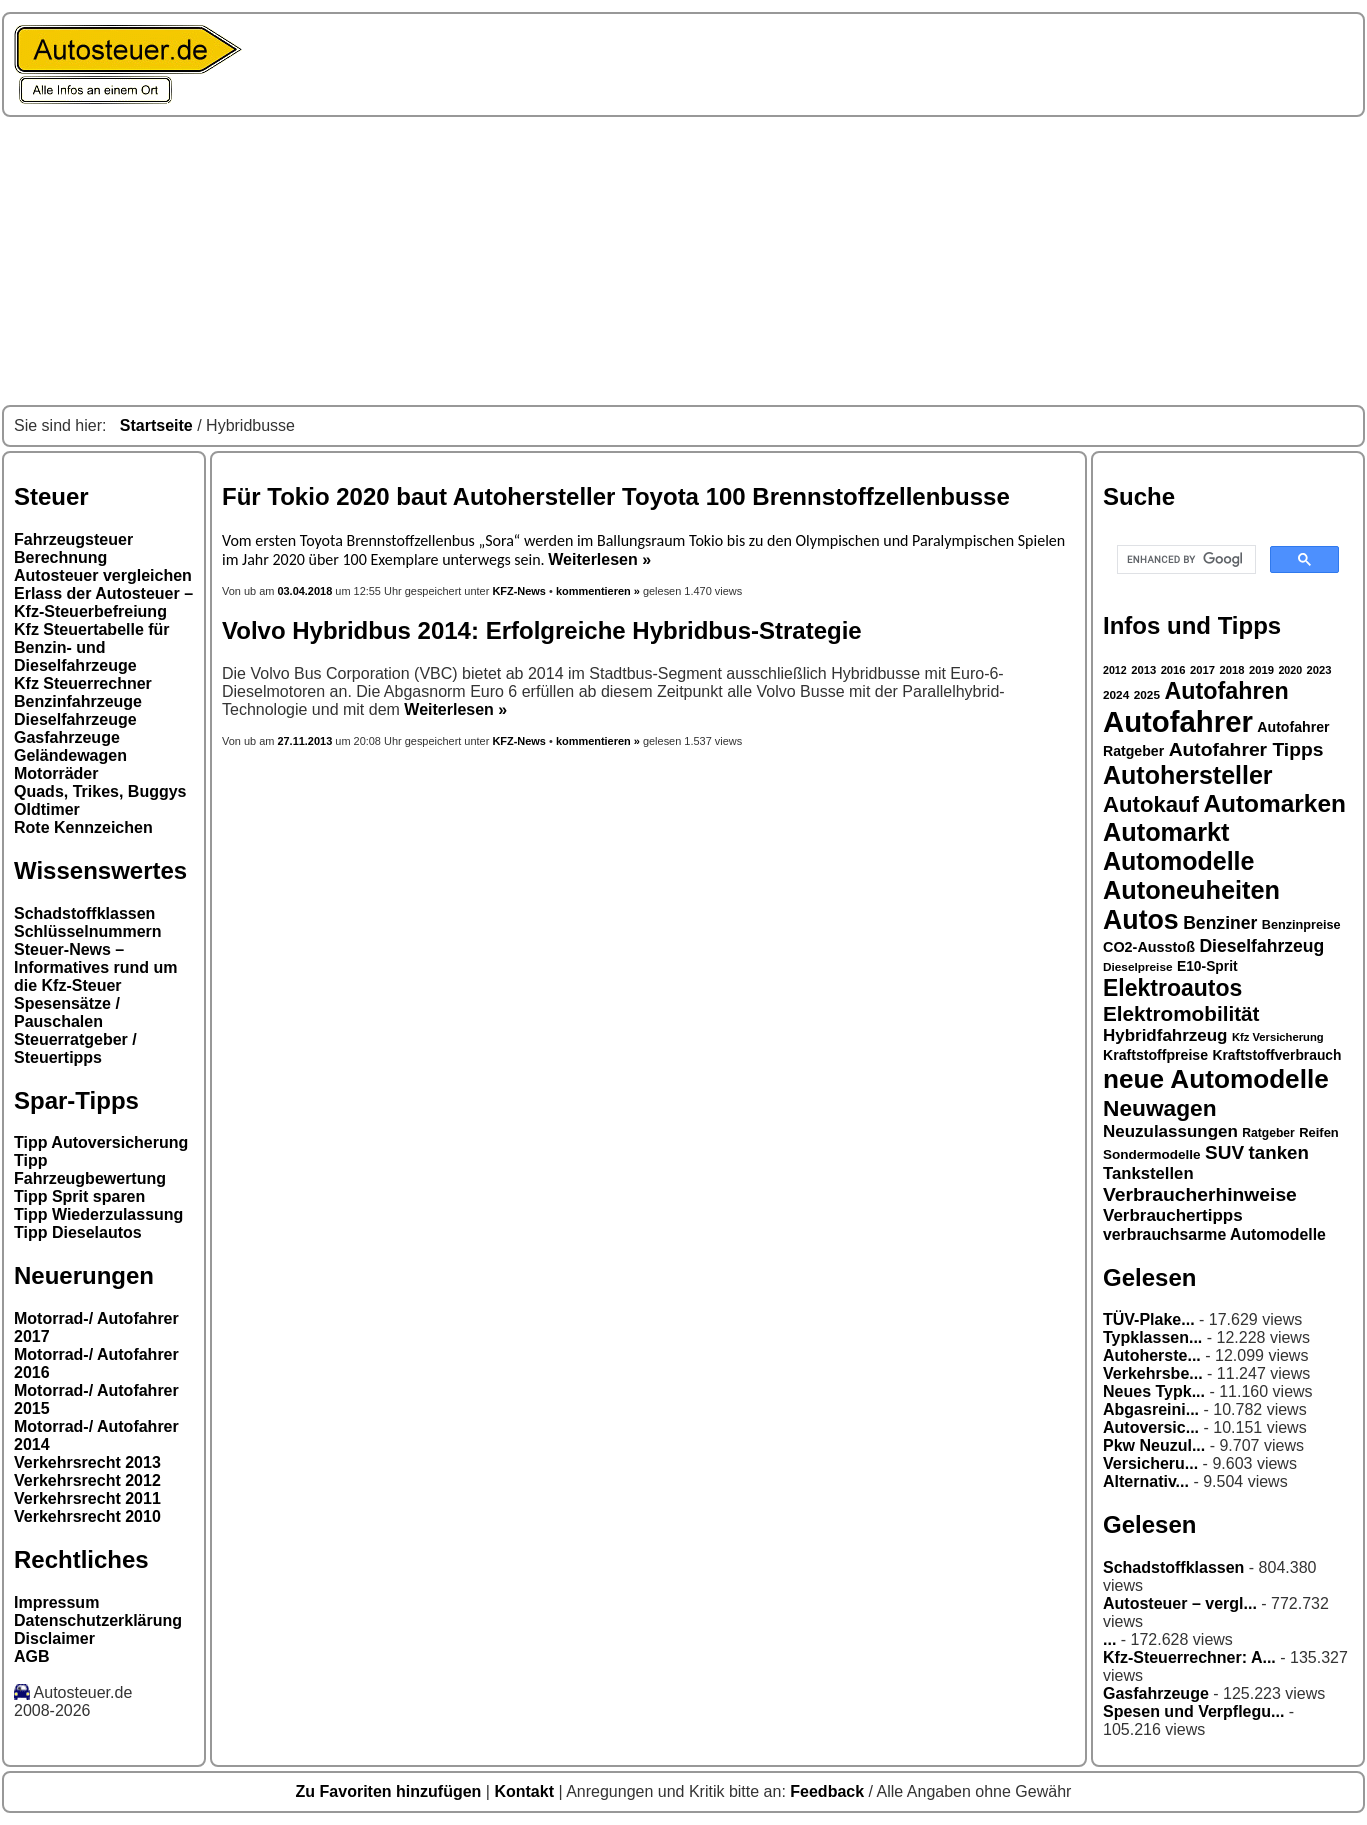  I want to click on Motorräder, so click(56, 773).